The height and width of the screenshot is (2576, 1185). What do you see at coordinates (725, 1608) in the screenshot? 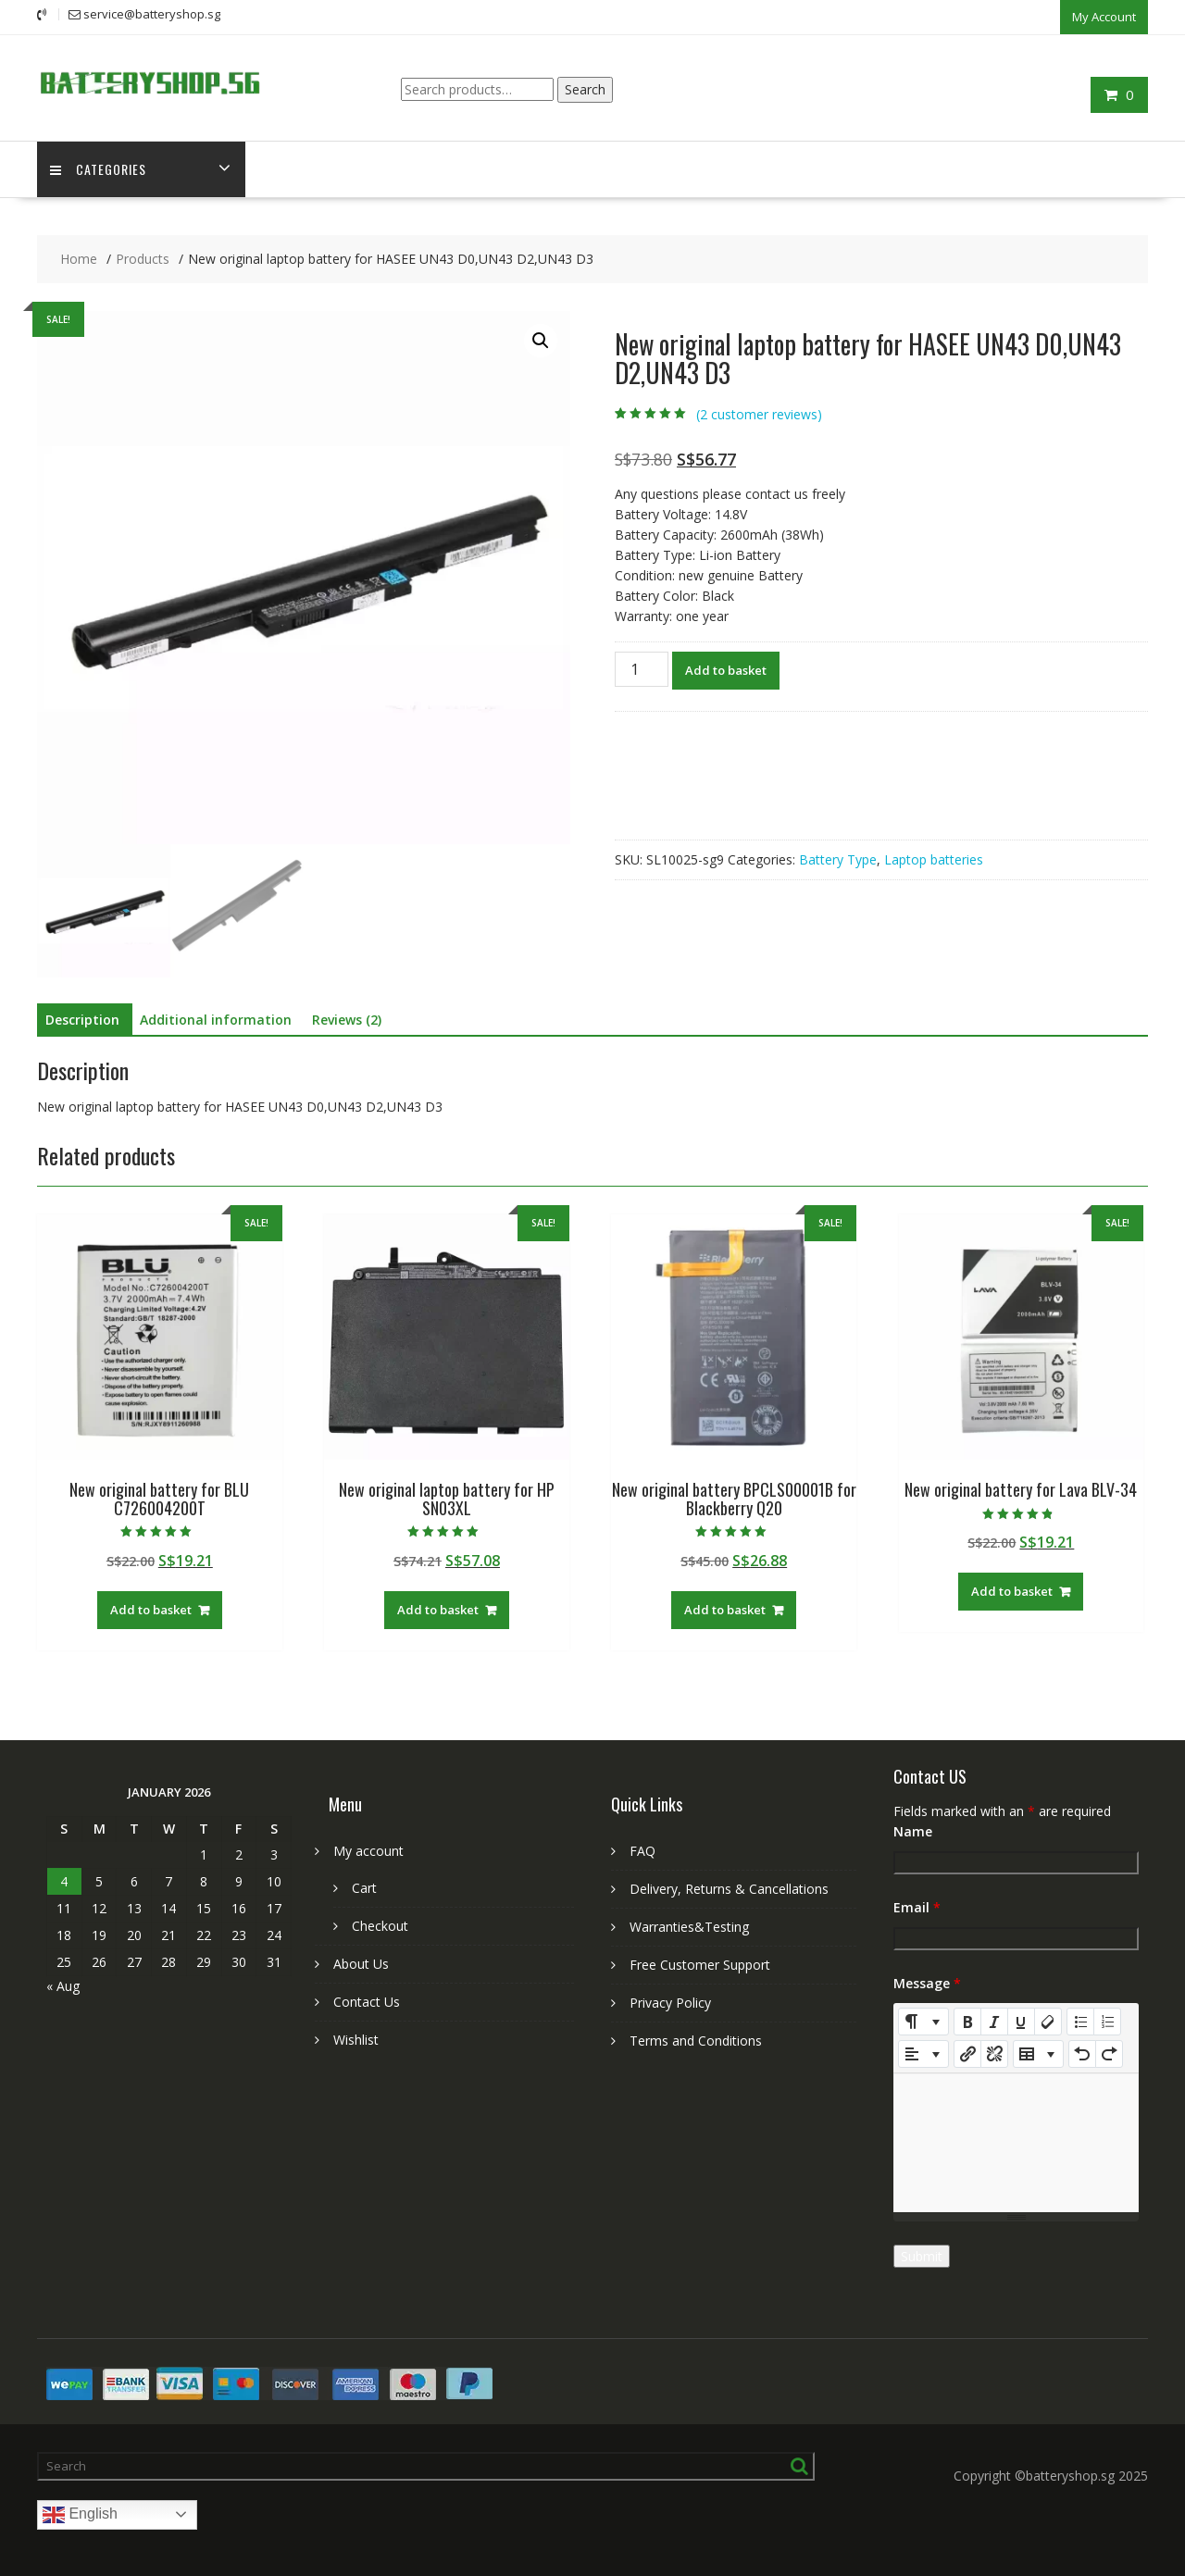
I see `Add to basket [Add to basket: “New original battery BPCLS00001B for Blackberry Q20”]` at bounding box center [725, 1608].